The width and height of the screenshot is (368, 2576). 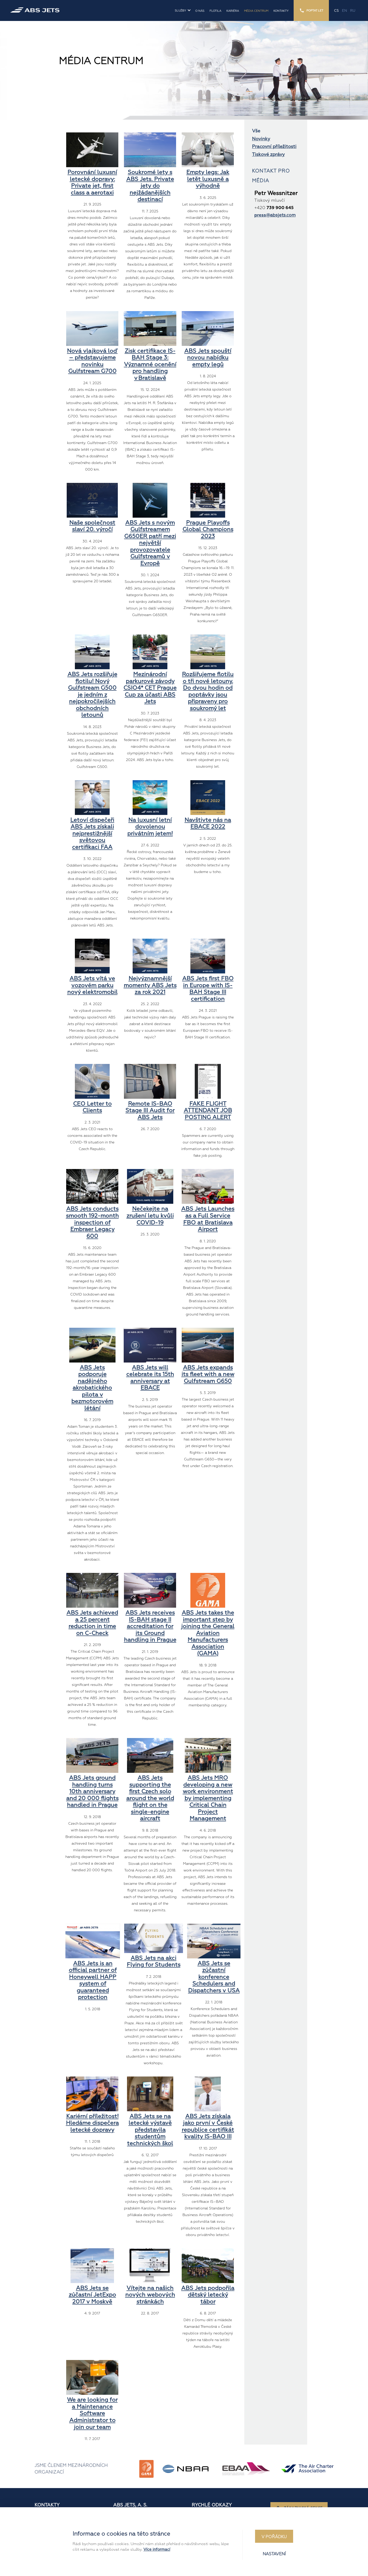 What do you see at coordinates (268, 154) in the screenshot?
I see `Tiskové zprávy` at bounding box center [268, 154].